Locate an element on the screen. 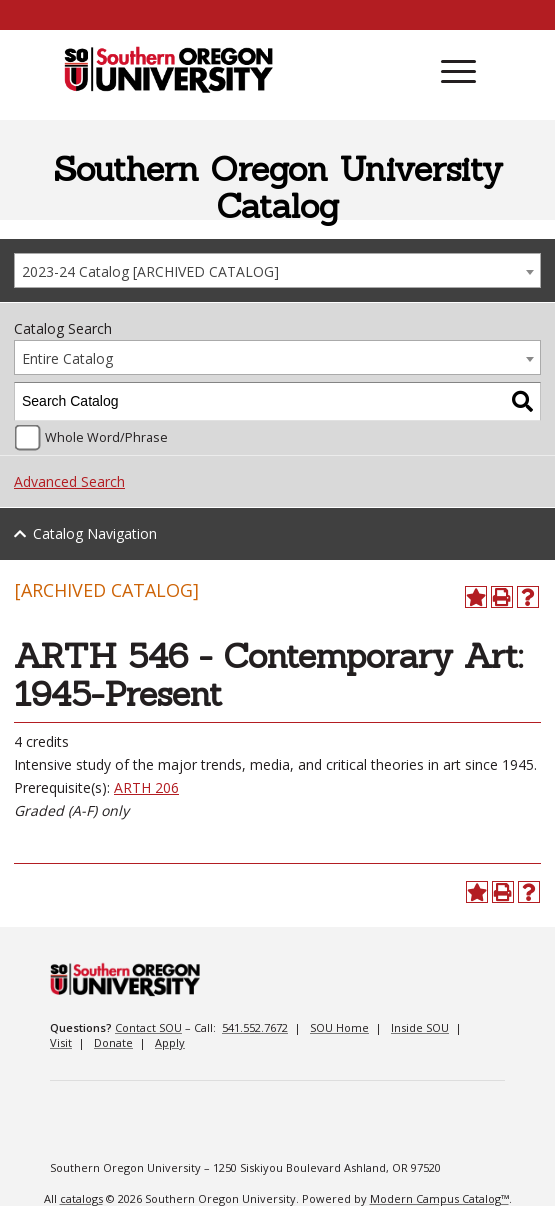 The image size is (555, 1206). Catalog Navigation is located at coordinates (95, 533).